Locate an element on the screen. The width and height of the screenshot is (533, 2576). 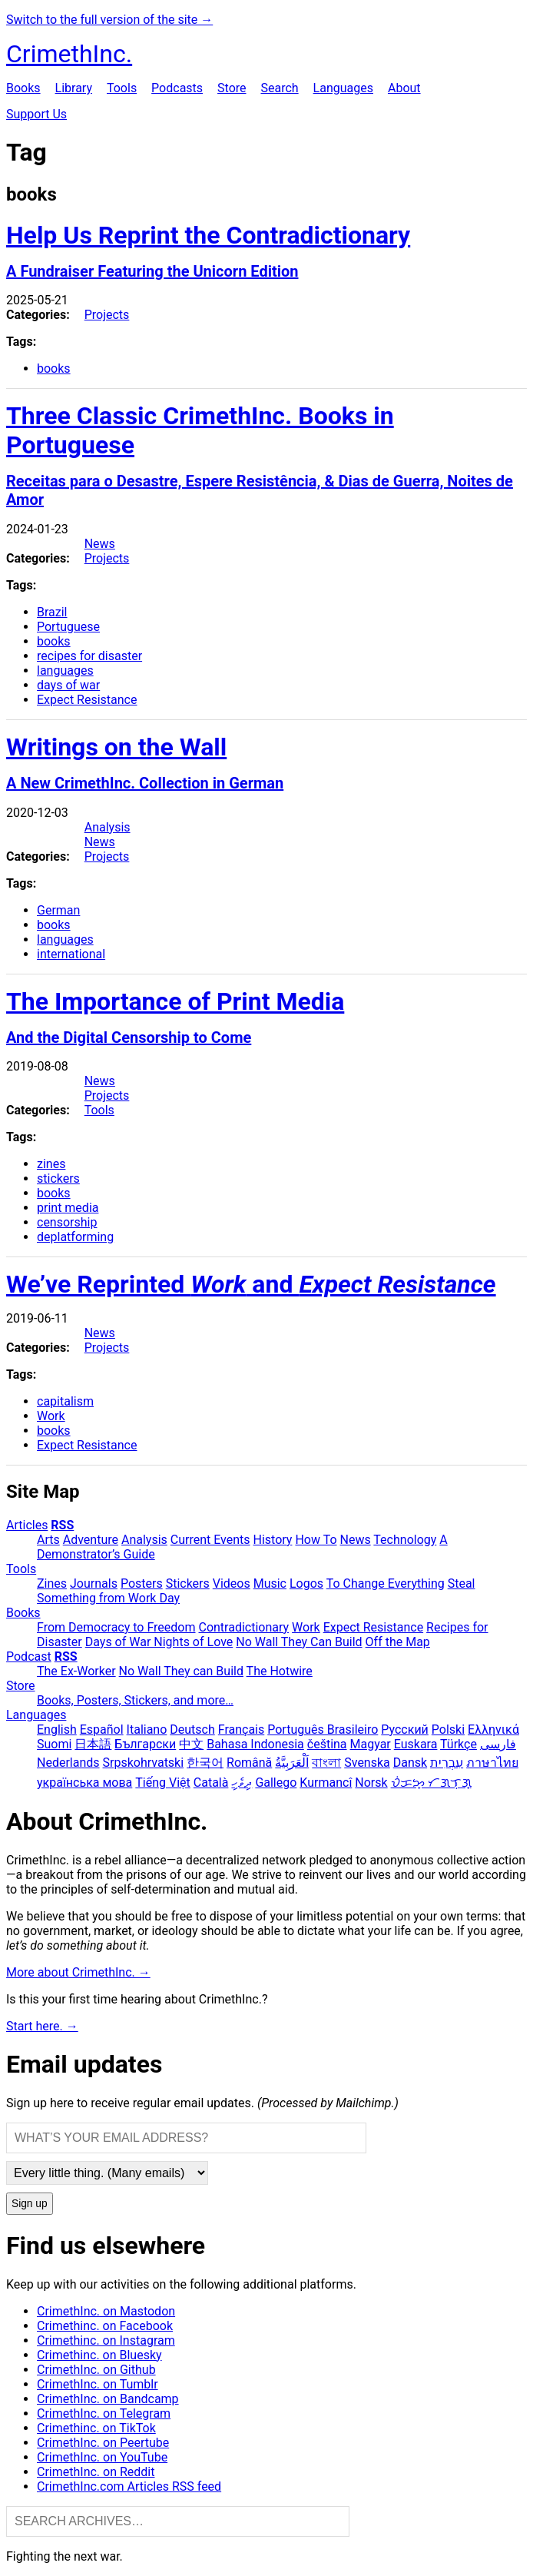
Switch to the full version of the site → is located at coordinates (109, 19).